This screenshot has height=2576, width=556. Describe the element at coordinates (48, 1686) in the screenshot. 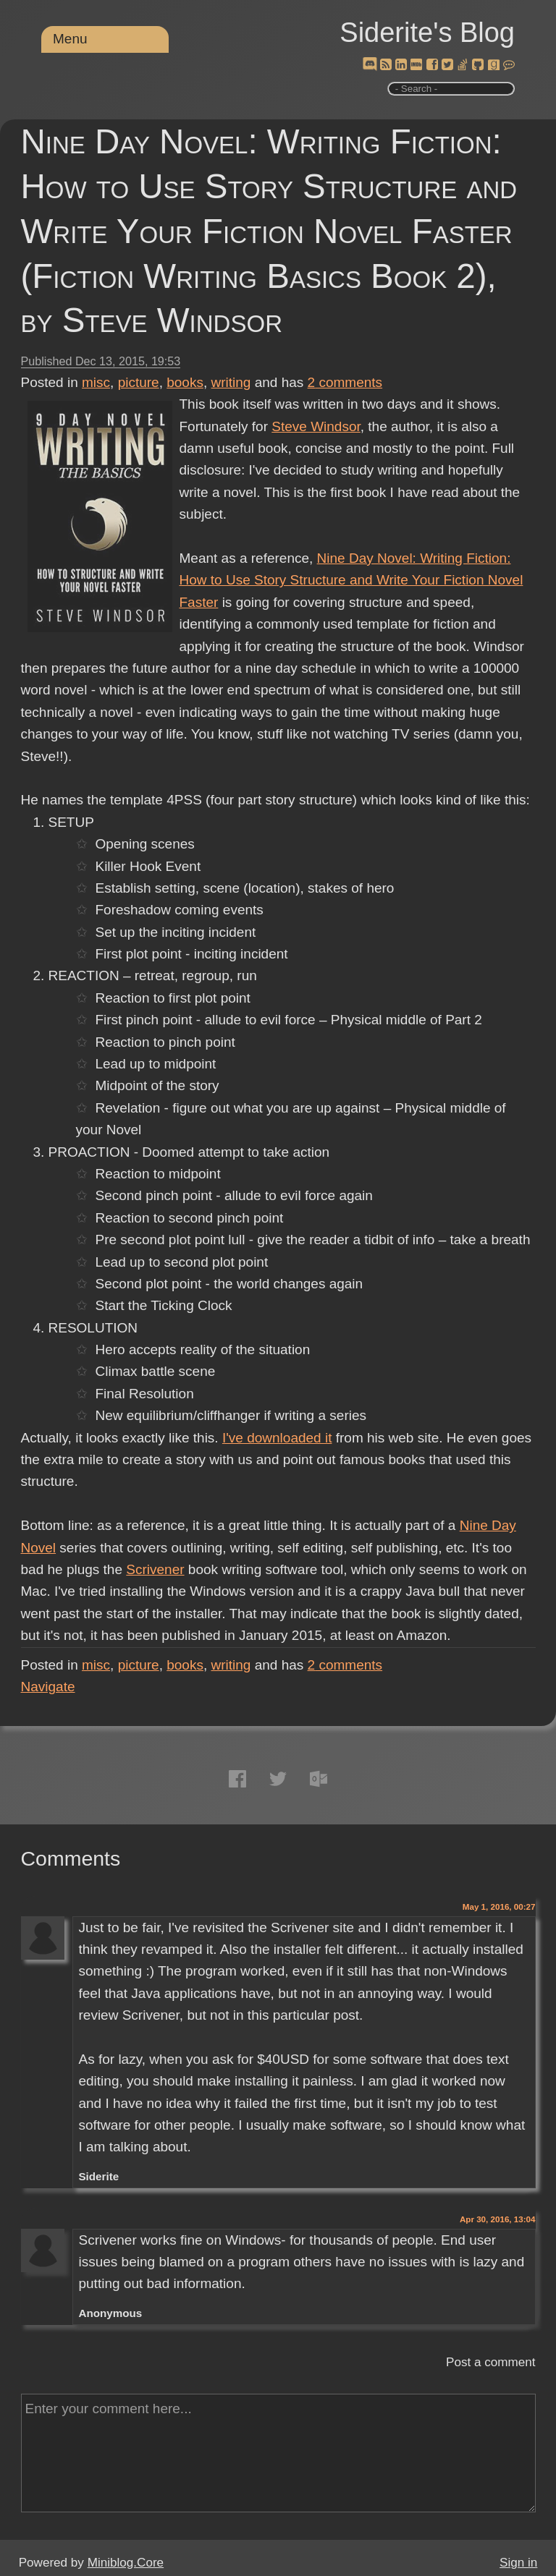

I see `Navigate` at that location.